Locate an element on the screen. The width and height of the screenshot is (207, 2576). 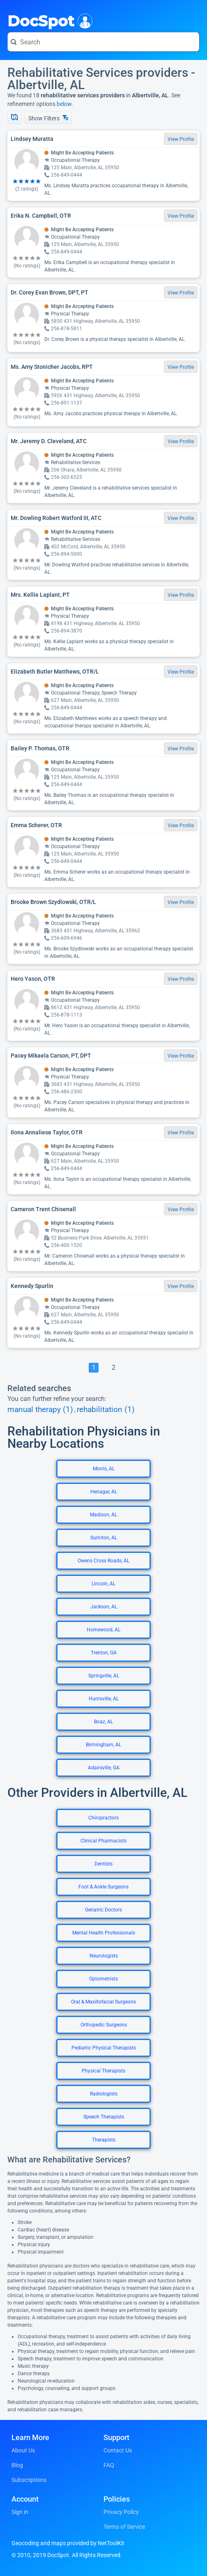
[Search for a doctor or phrase] is located at coordinates (103, 42).